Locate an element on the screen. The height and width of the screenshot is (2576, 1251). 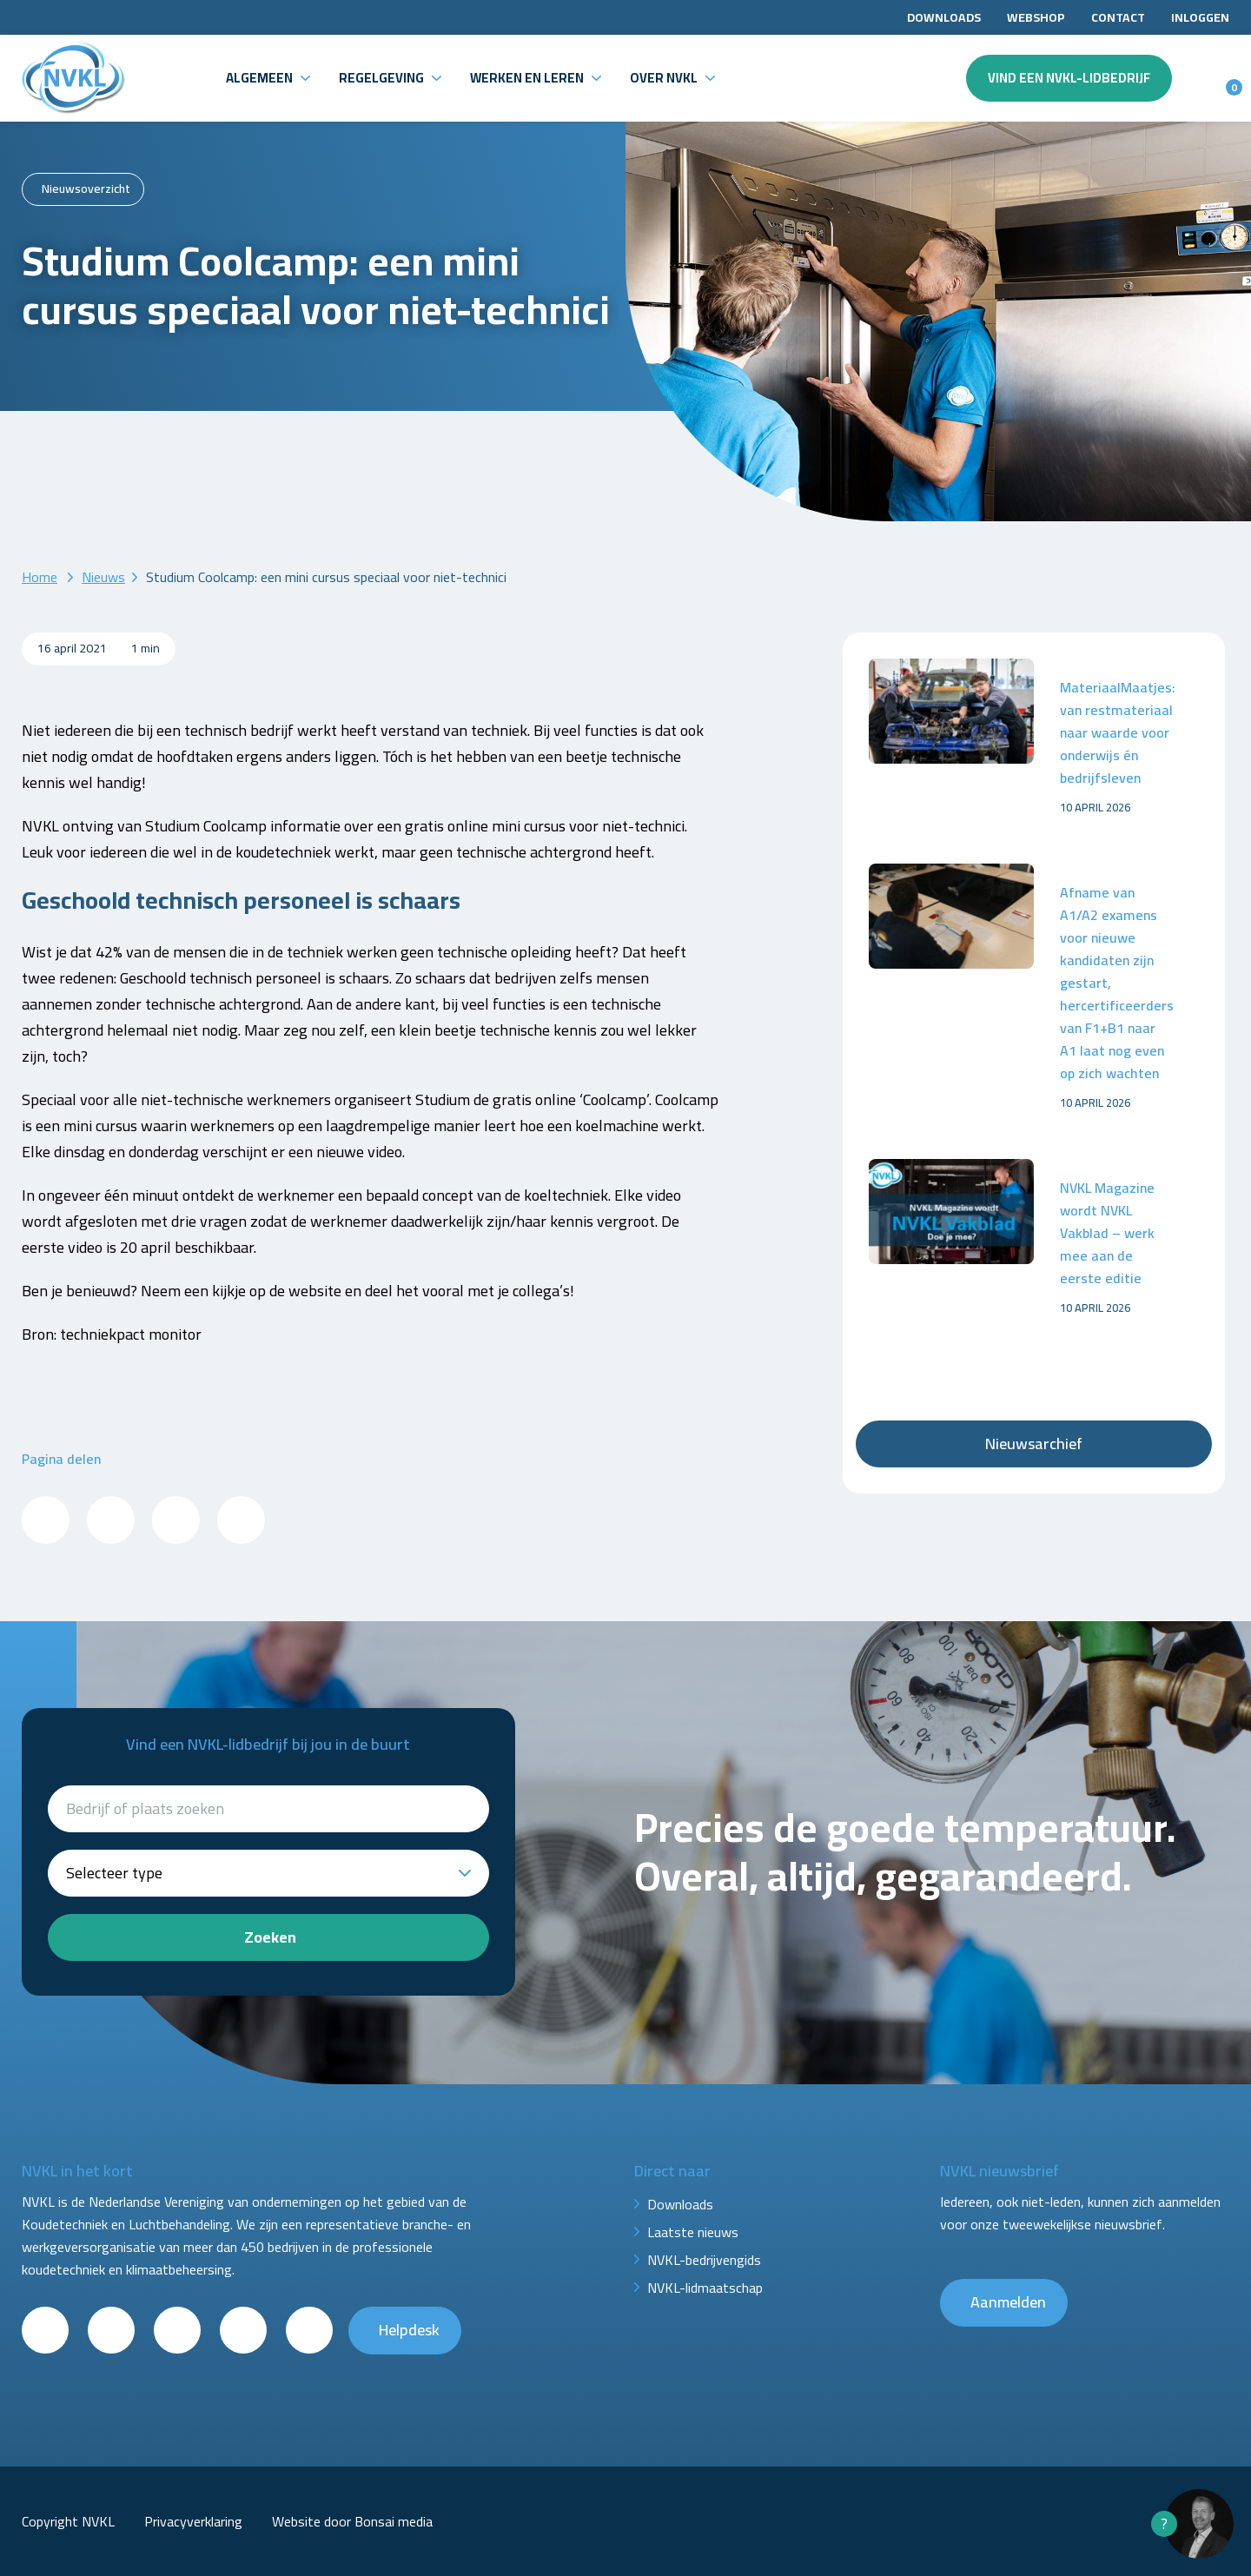
Nieuwsoverzicht is located at coordinates (86, 188).